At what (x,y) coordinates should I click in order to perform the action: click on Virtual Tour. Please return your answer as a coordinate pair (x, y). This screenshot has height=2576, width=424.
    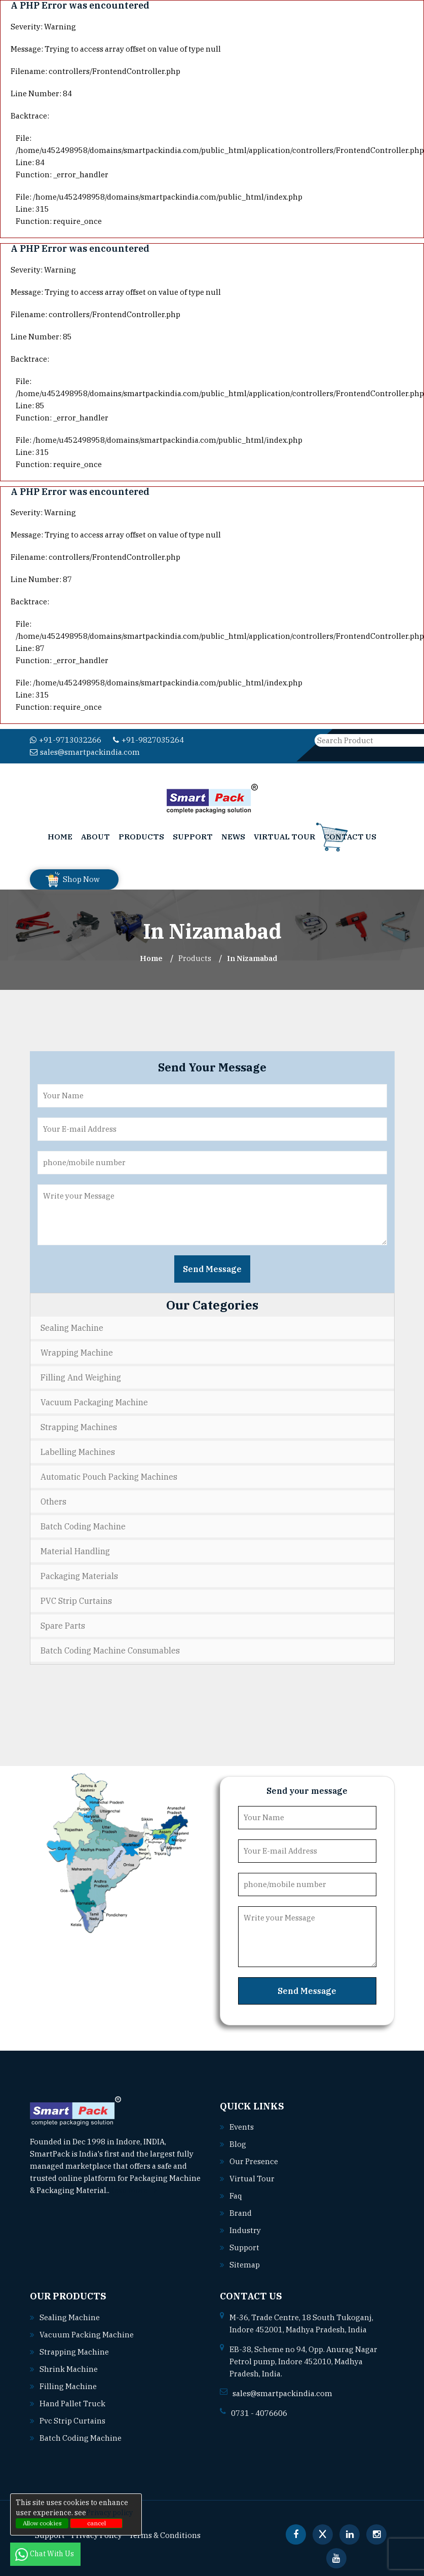
    Looking at the image, I should click on (284, 836).